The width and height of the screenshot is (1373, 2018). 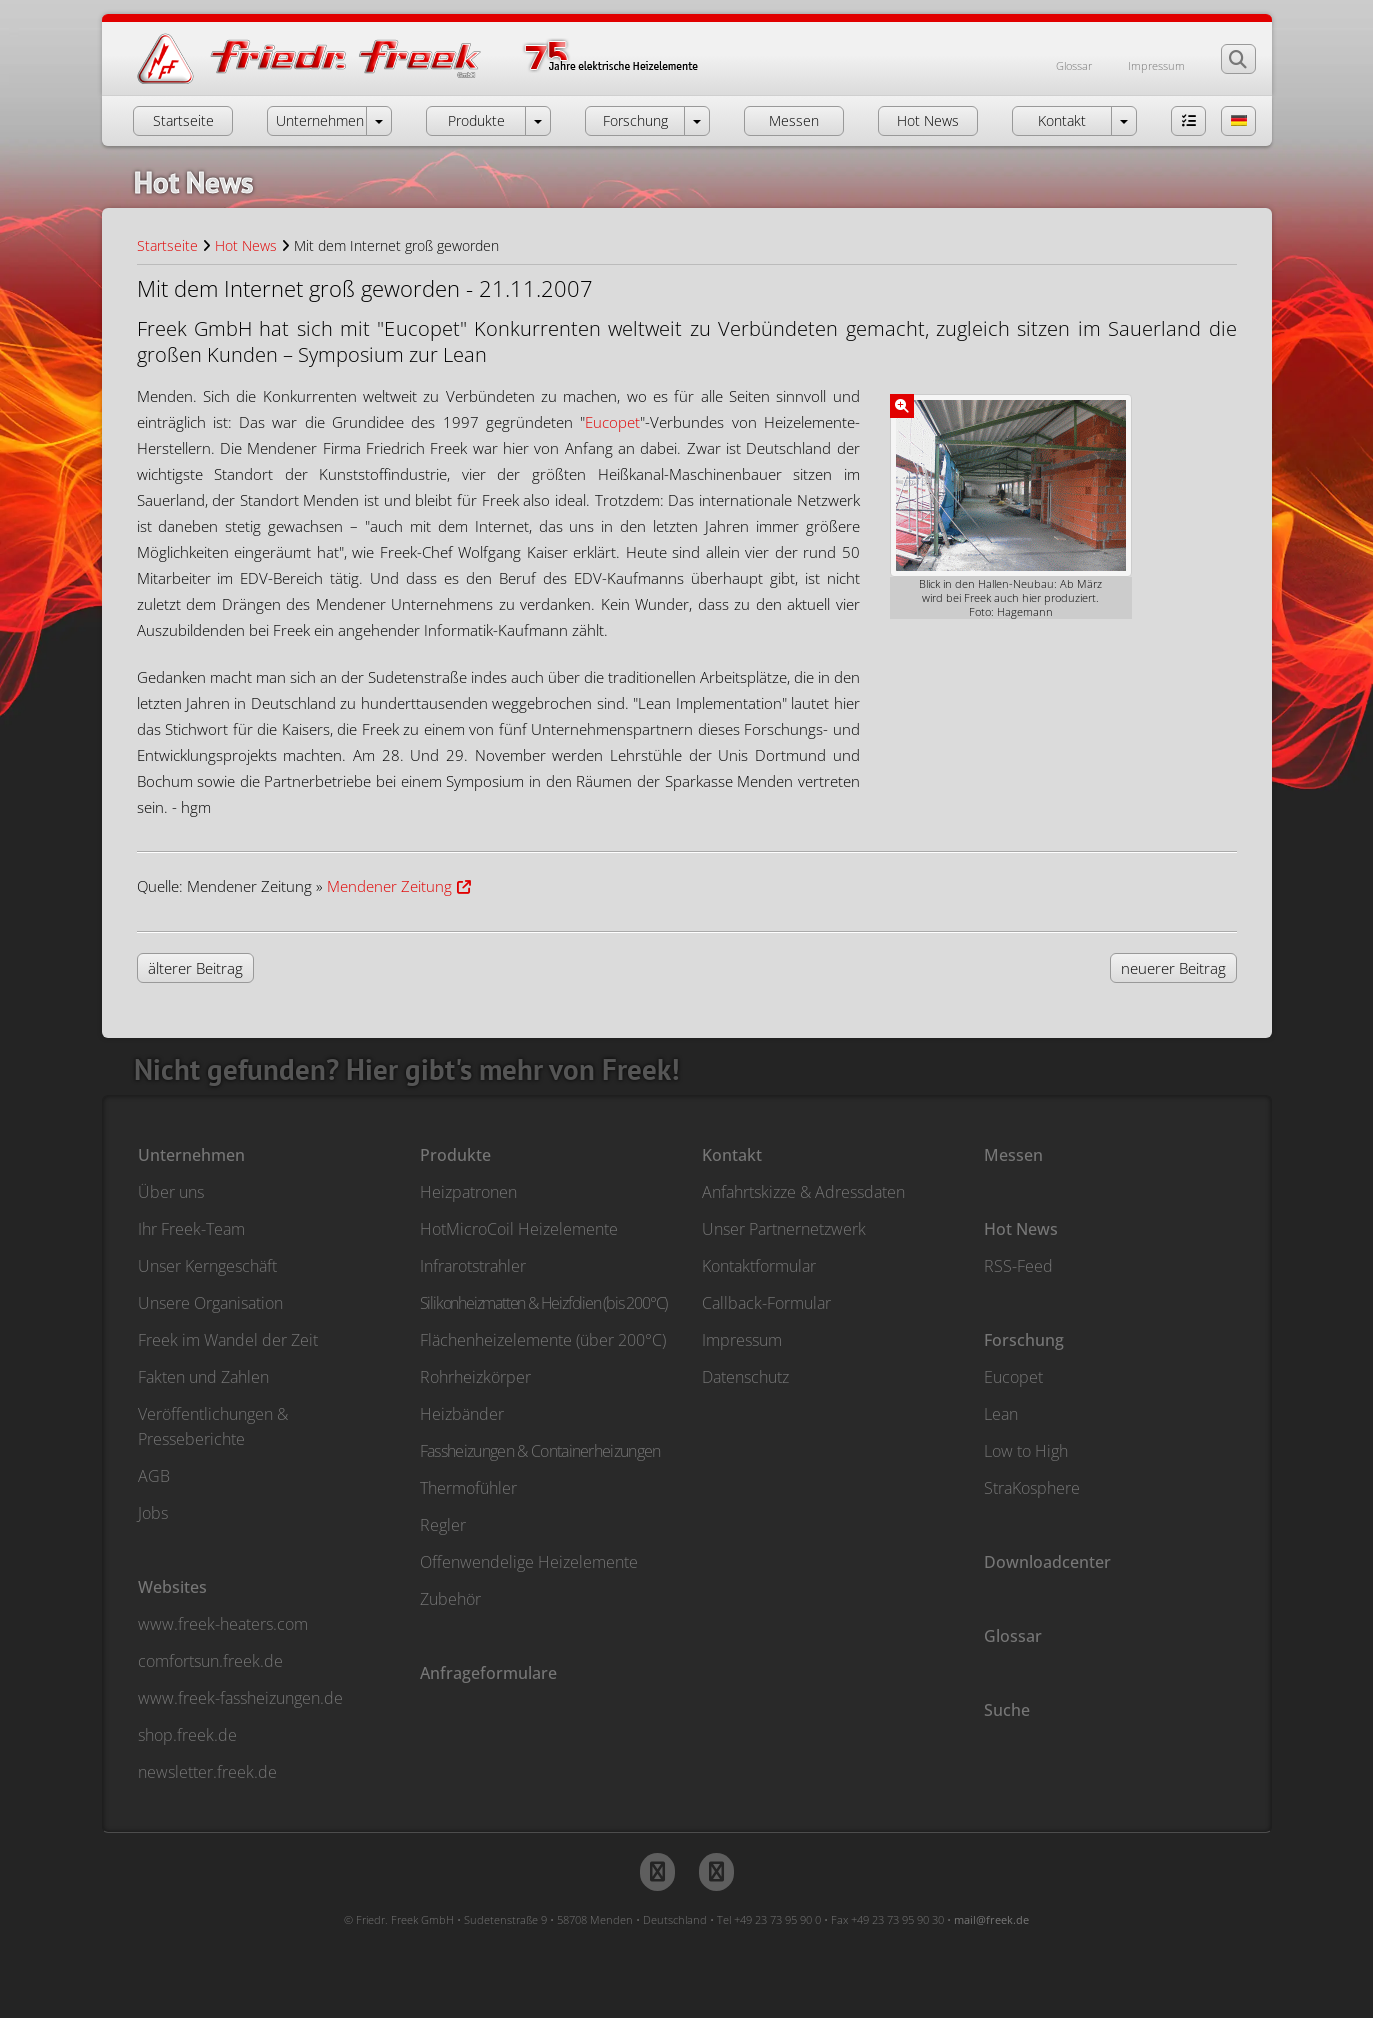 I want to click on Messen [button], so click(x=794, y=120).